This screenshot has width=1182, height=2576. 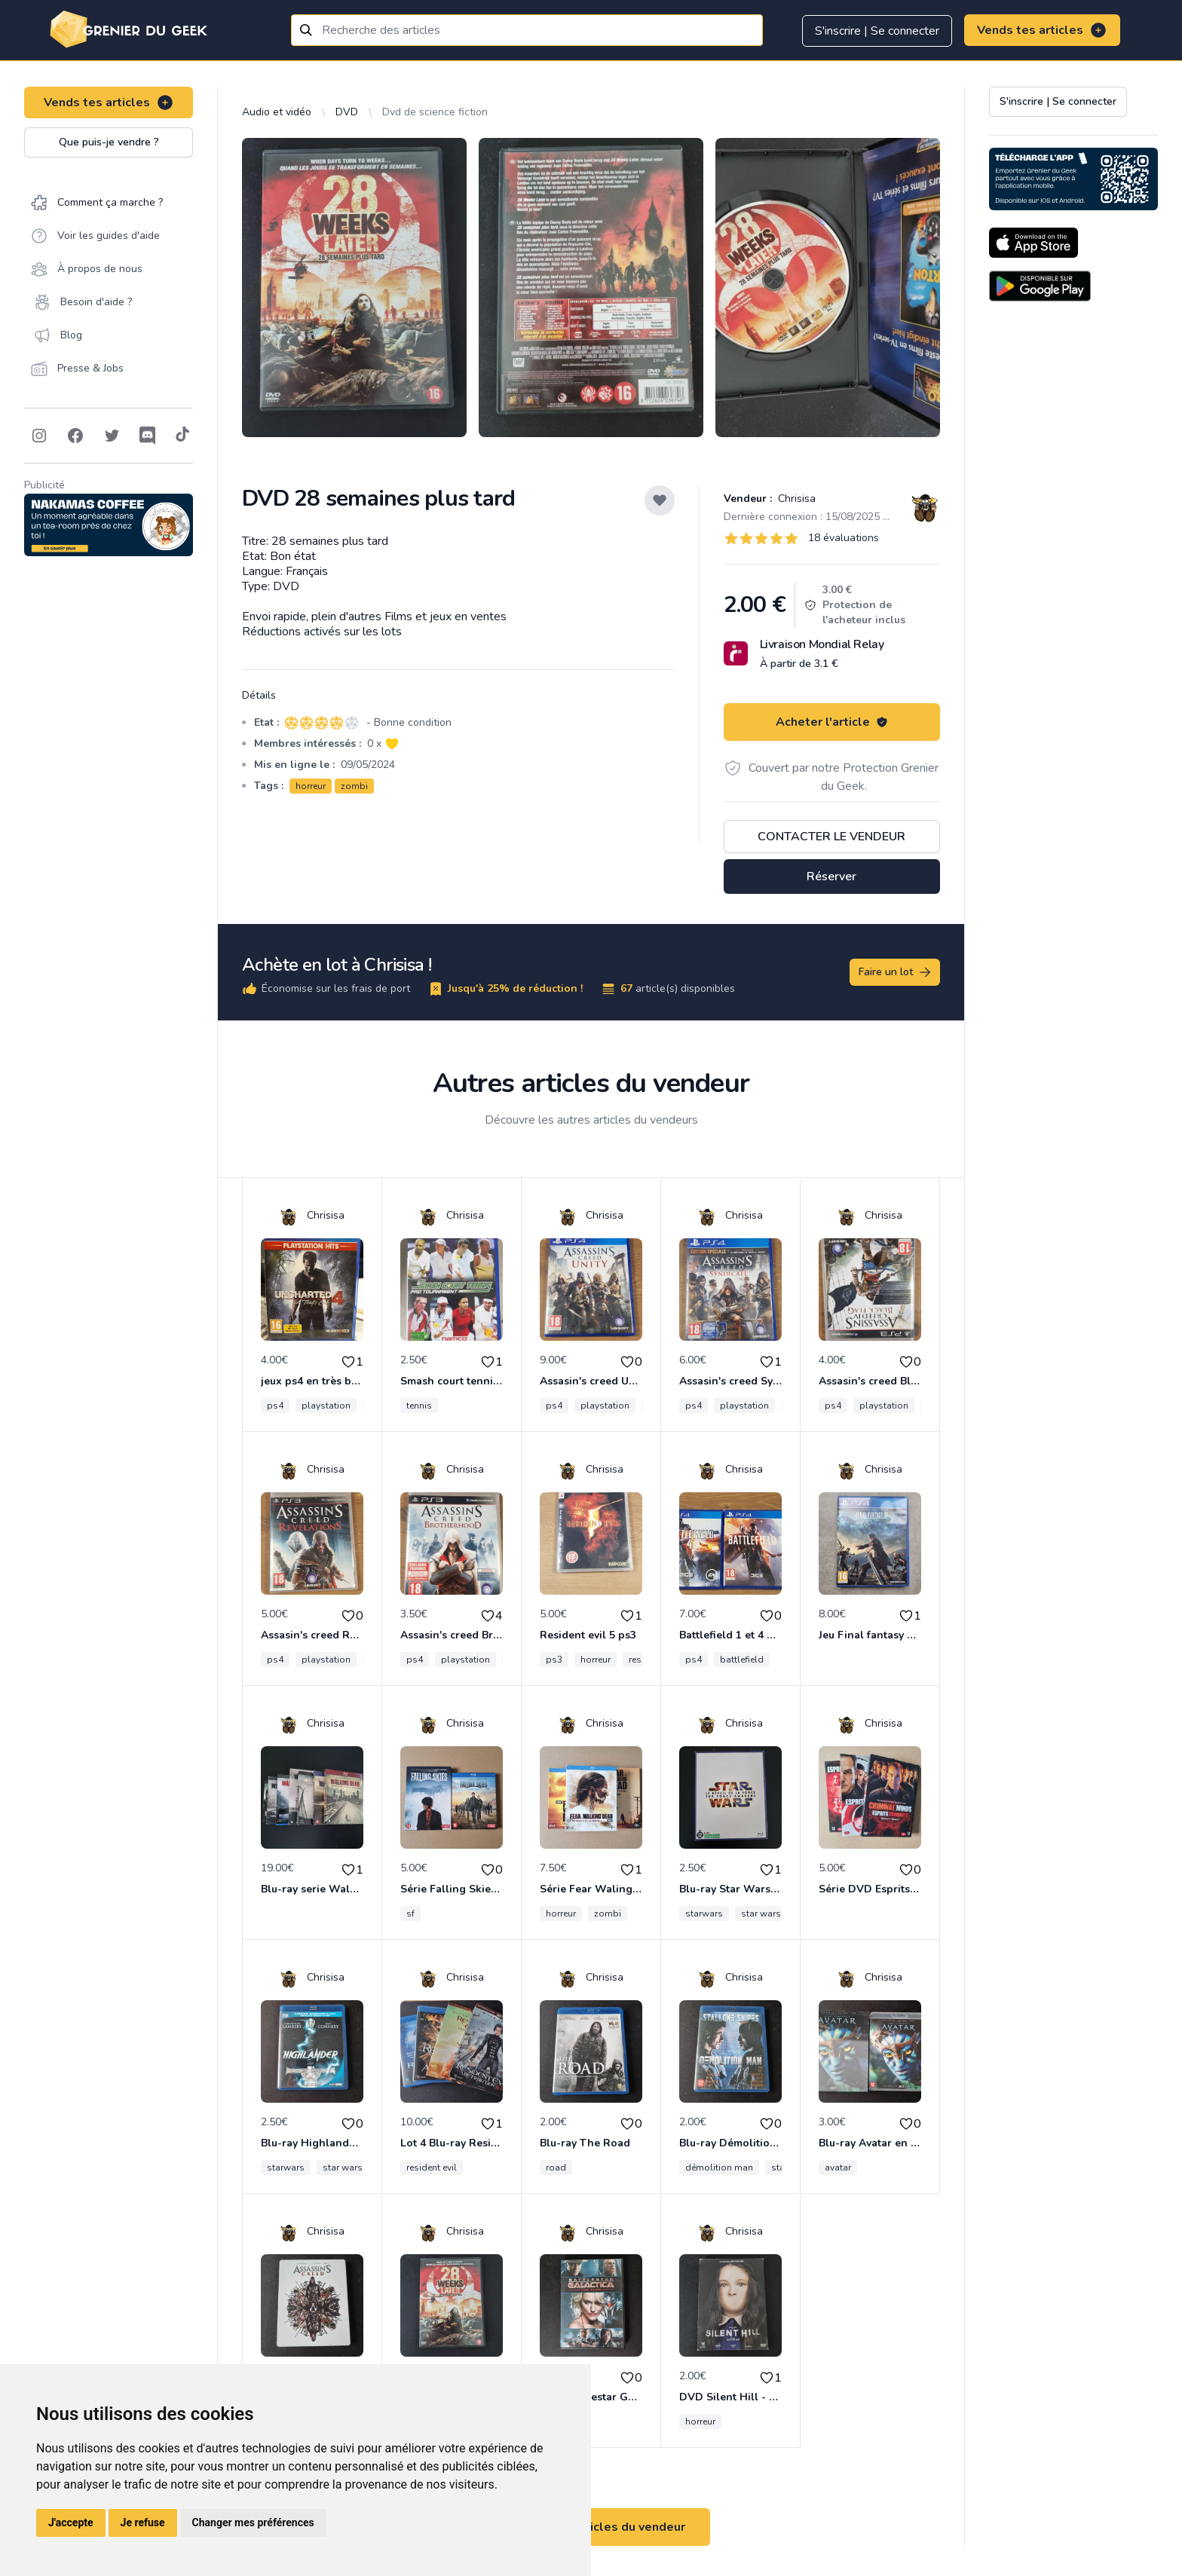 What do you see at coordinates (431, 2167) in the screenshot?
I see `resident evil` at bounding box center [431, 2167].